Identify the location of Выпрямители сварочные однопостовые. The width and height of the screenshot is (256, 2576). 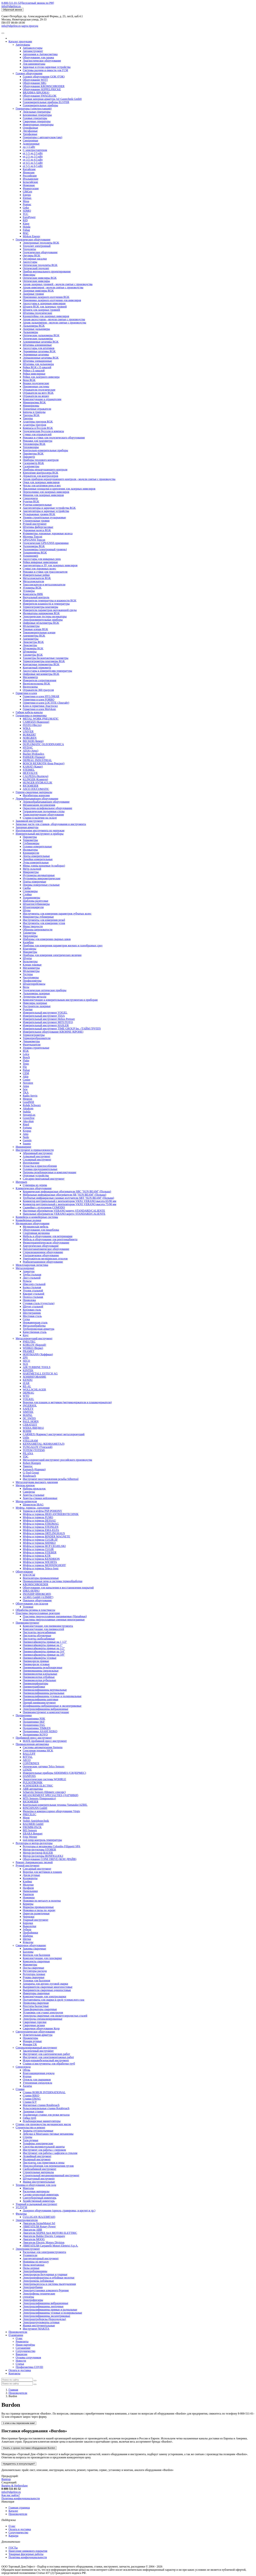
(47, 1990).